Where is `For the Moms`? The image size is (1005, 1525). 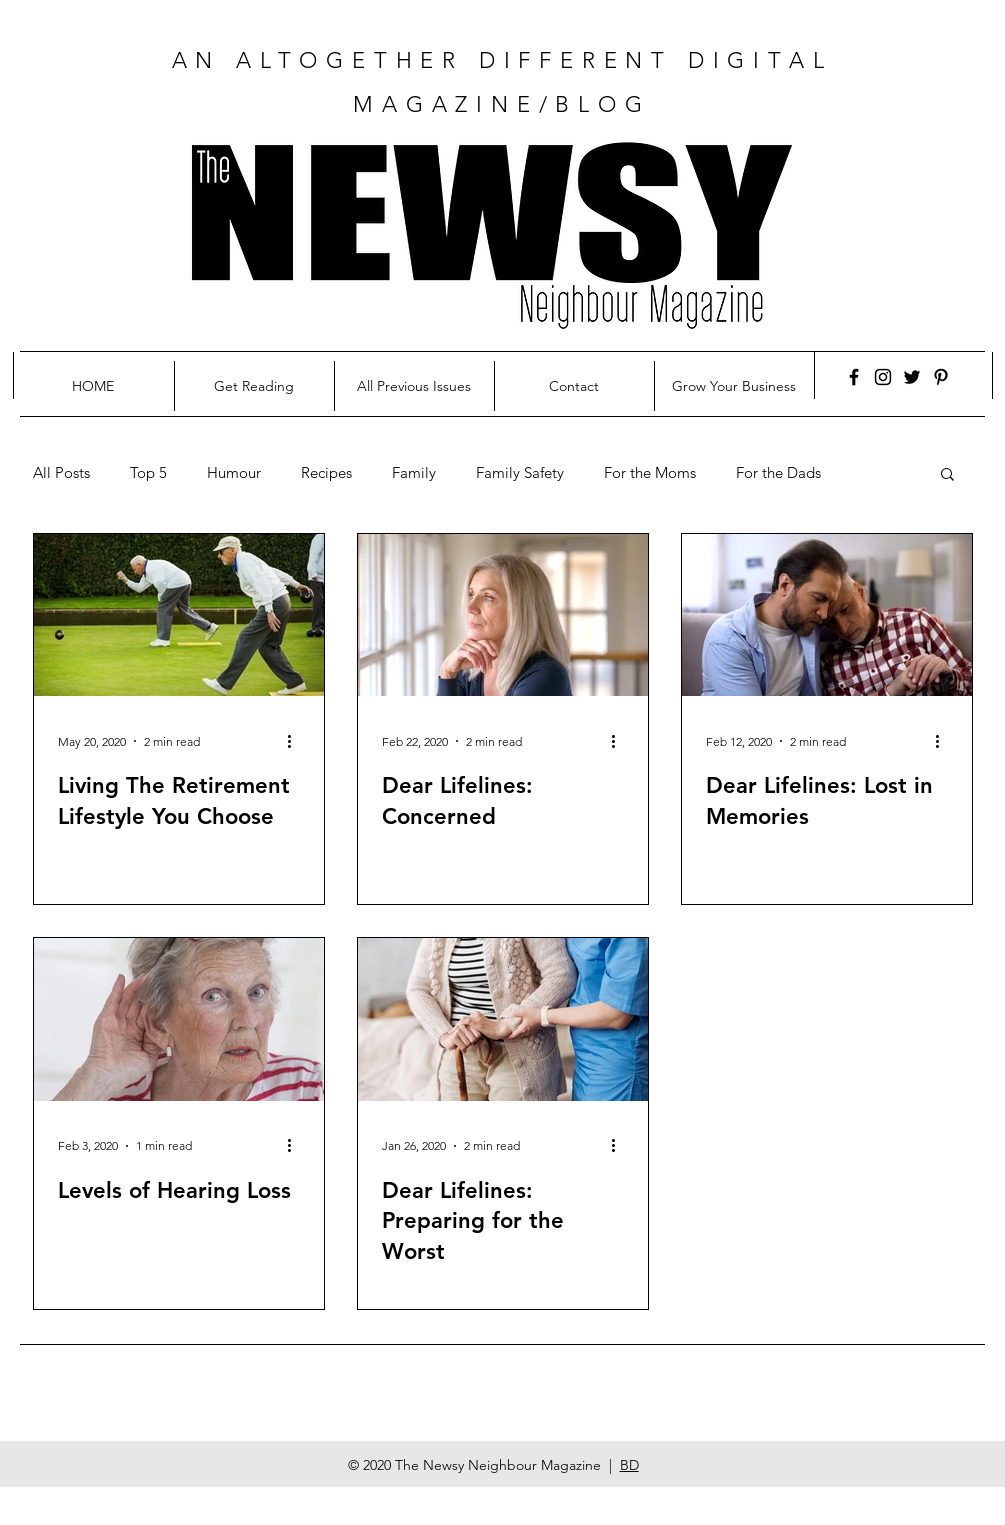 For the Moms is located at coordinates (650, 473).